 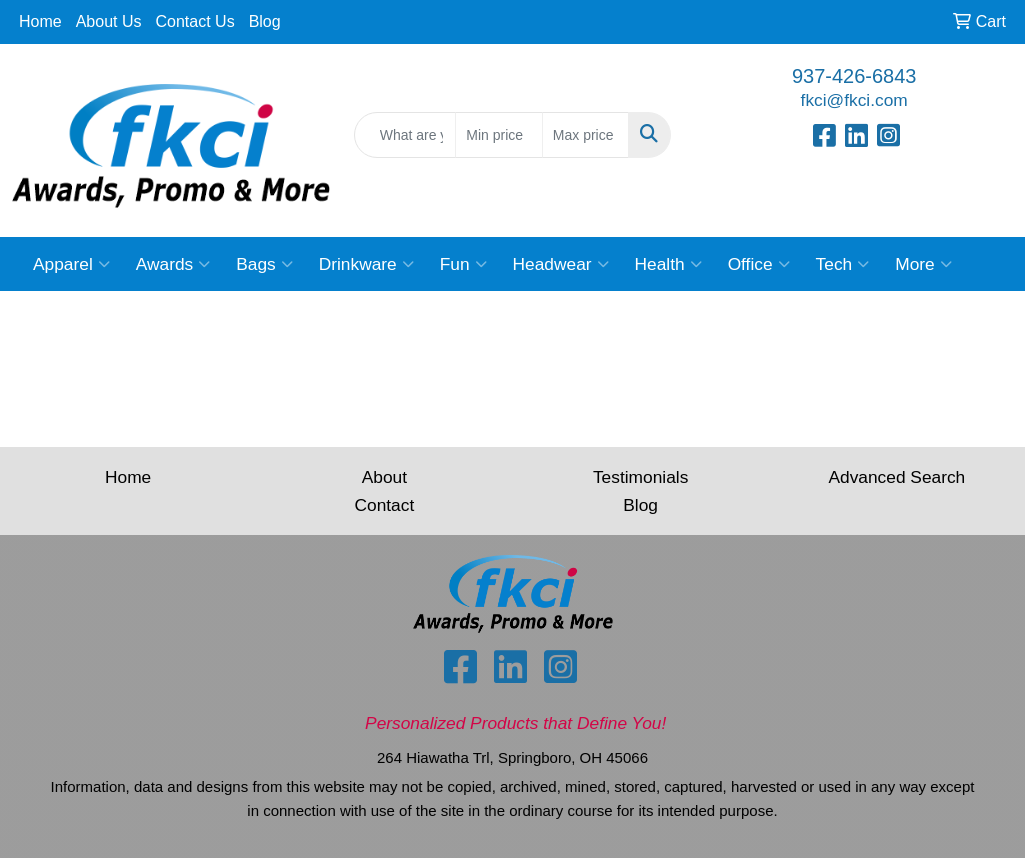 What do you see at coordinates (40, 21) in the screenshot?
I see `Home` at bounding box center [40, 21].